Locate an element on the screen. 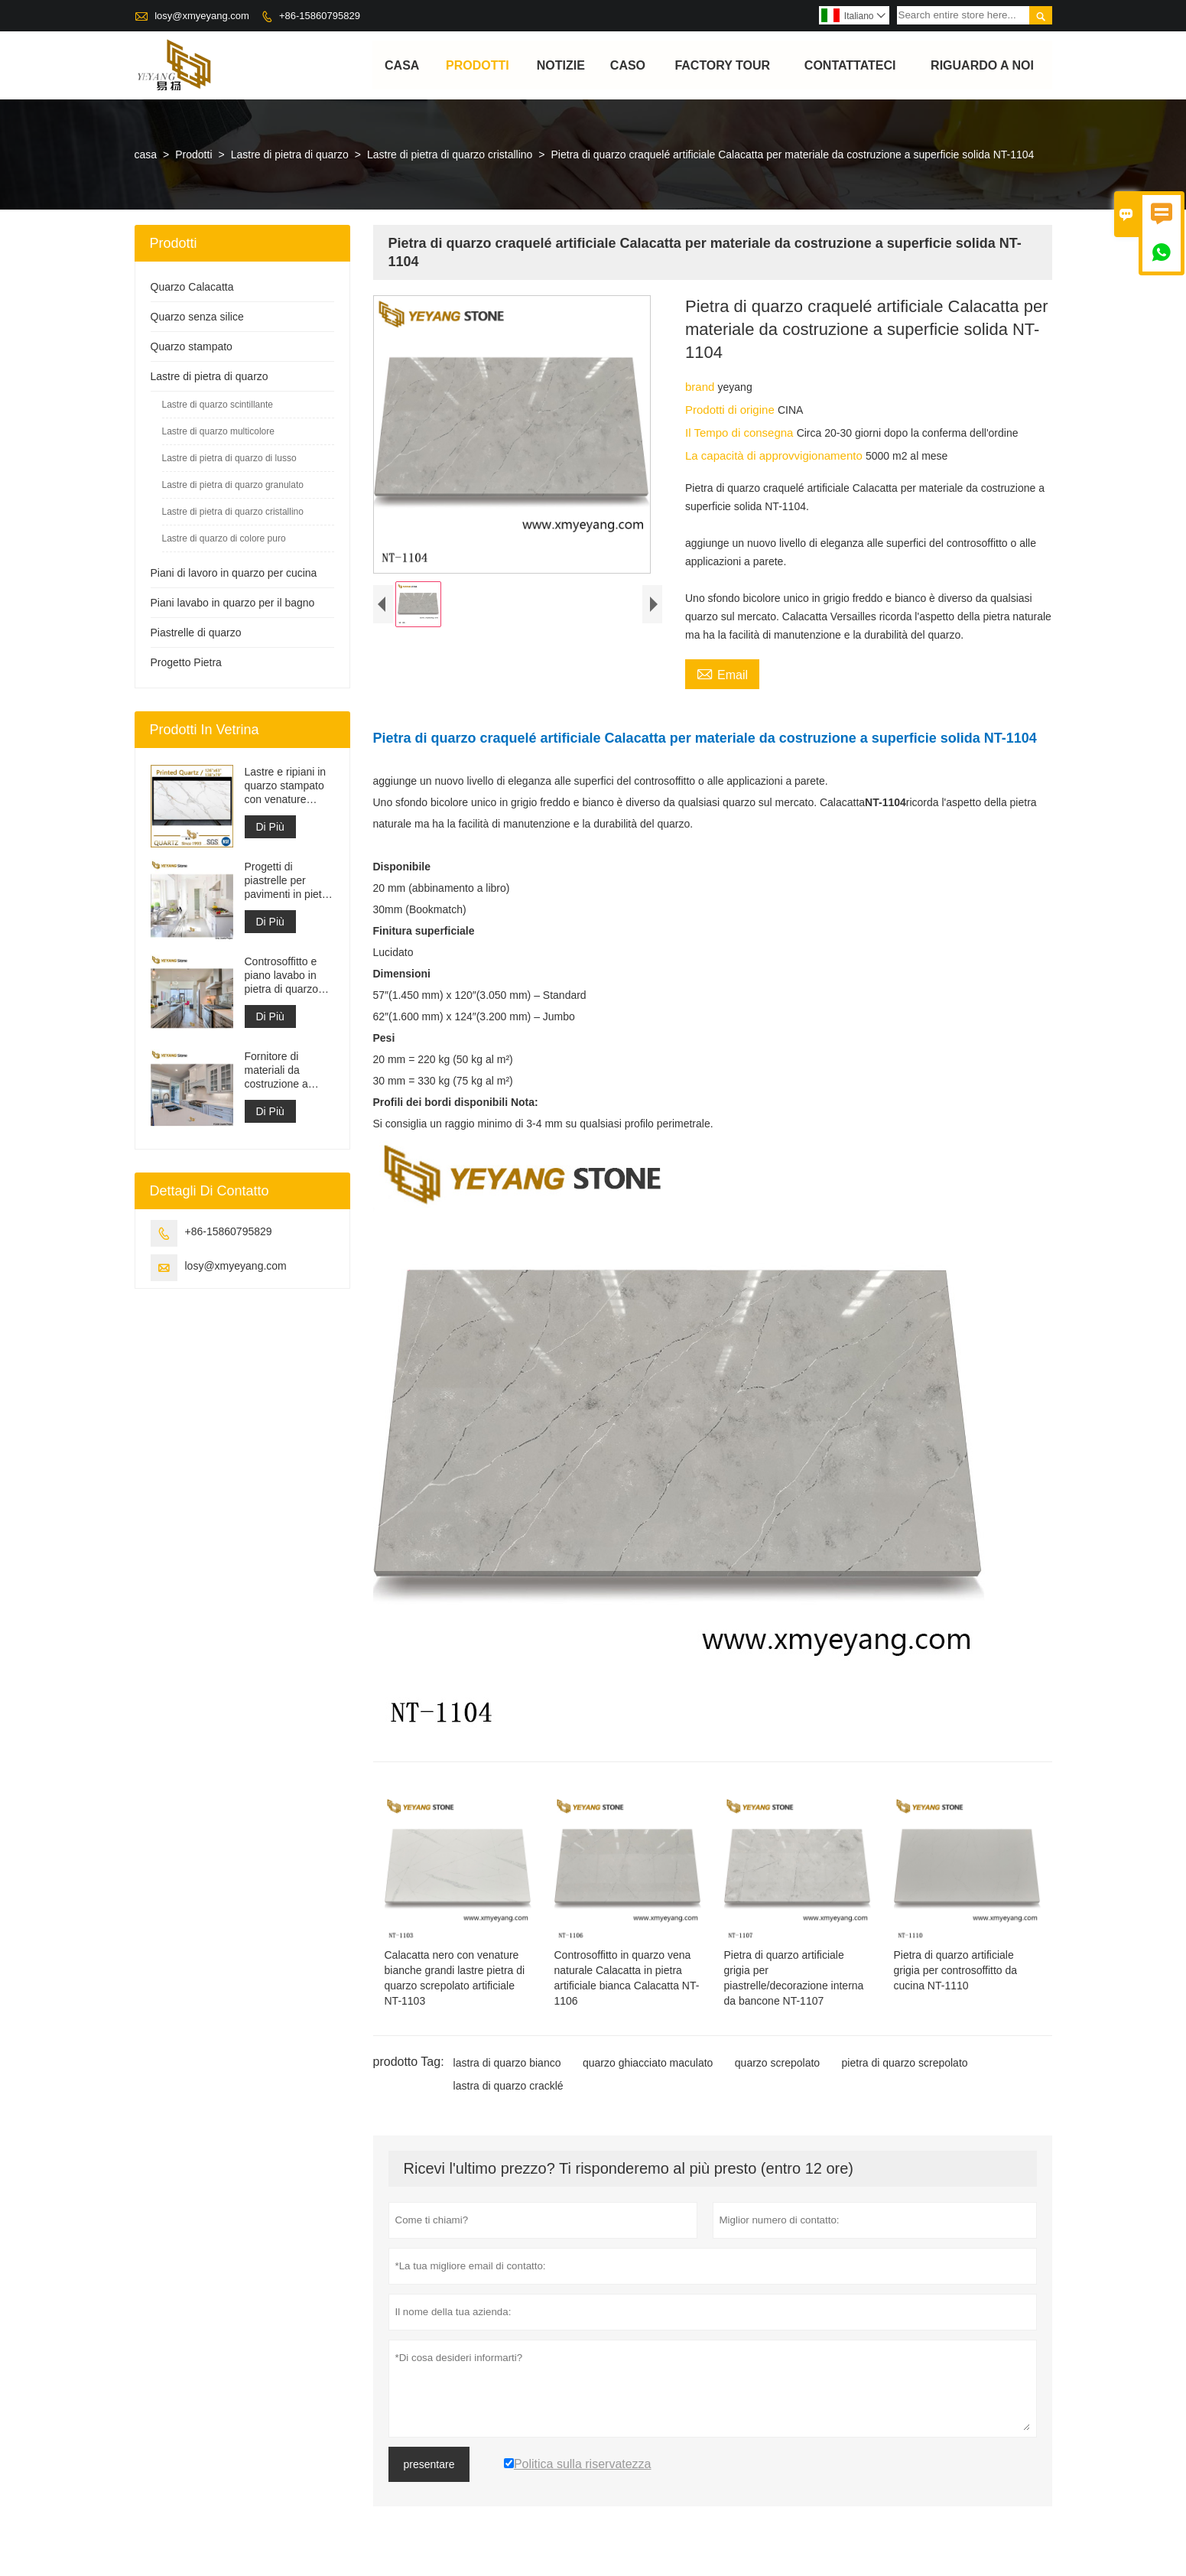 This screenshot has width=1186, height=2576. Di Più is located at coordinates (270, 827).